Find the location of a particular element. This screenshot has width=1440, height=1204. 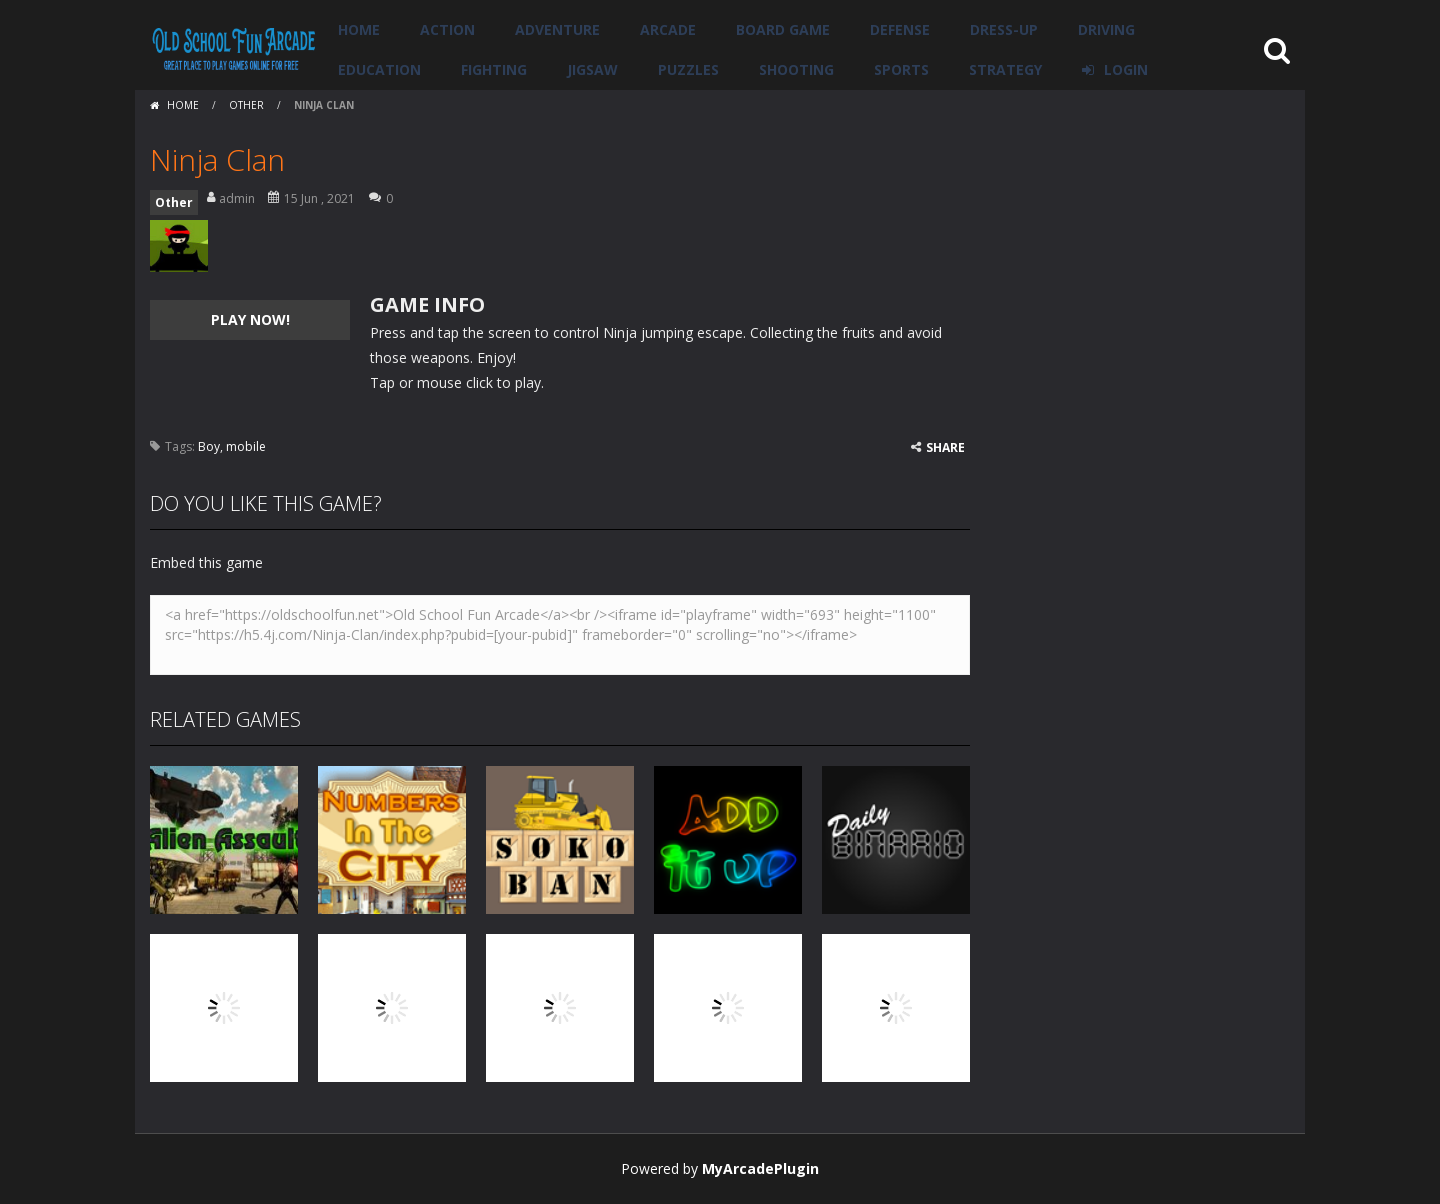

Other is located at coordinates (246, 105).